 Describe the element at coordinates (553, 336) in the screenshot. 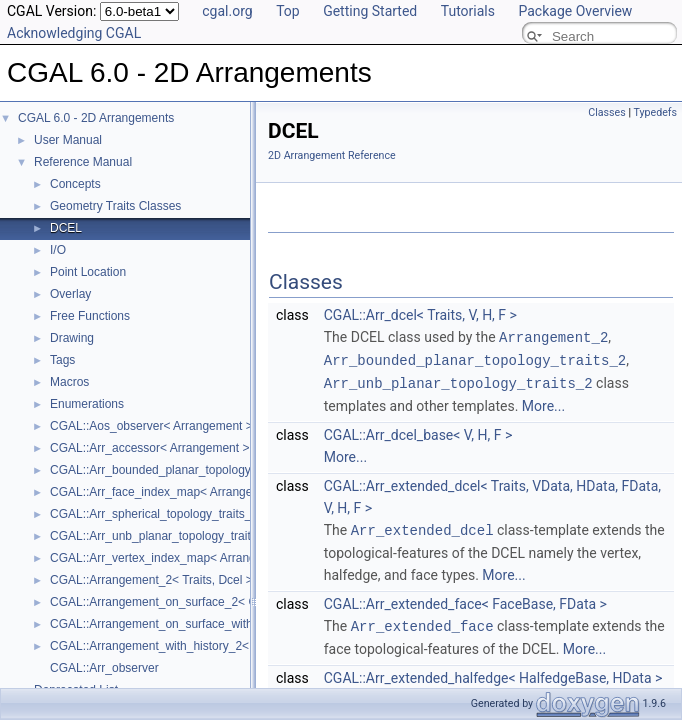

I see `Arrangement_2` at that location.